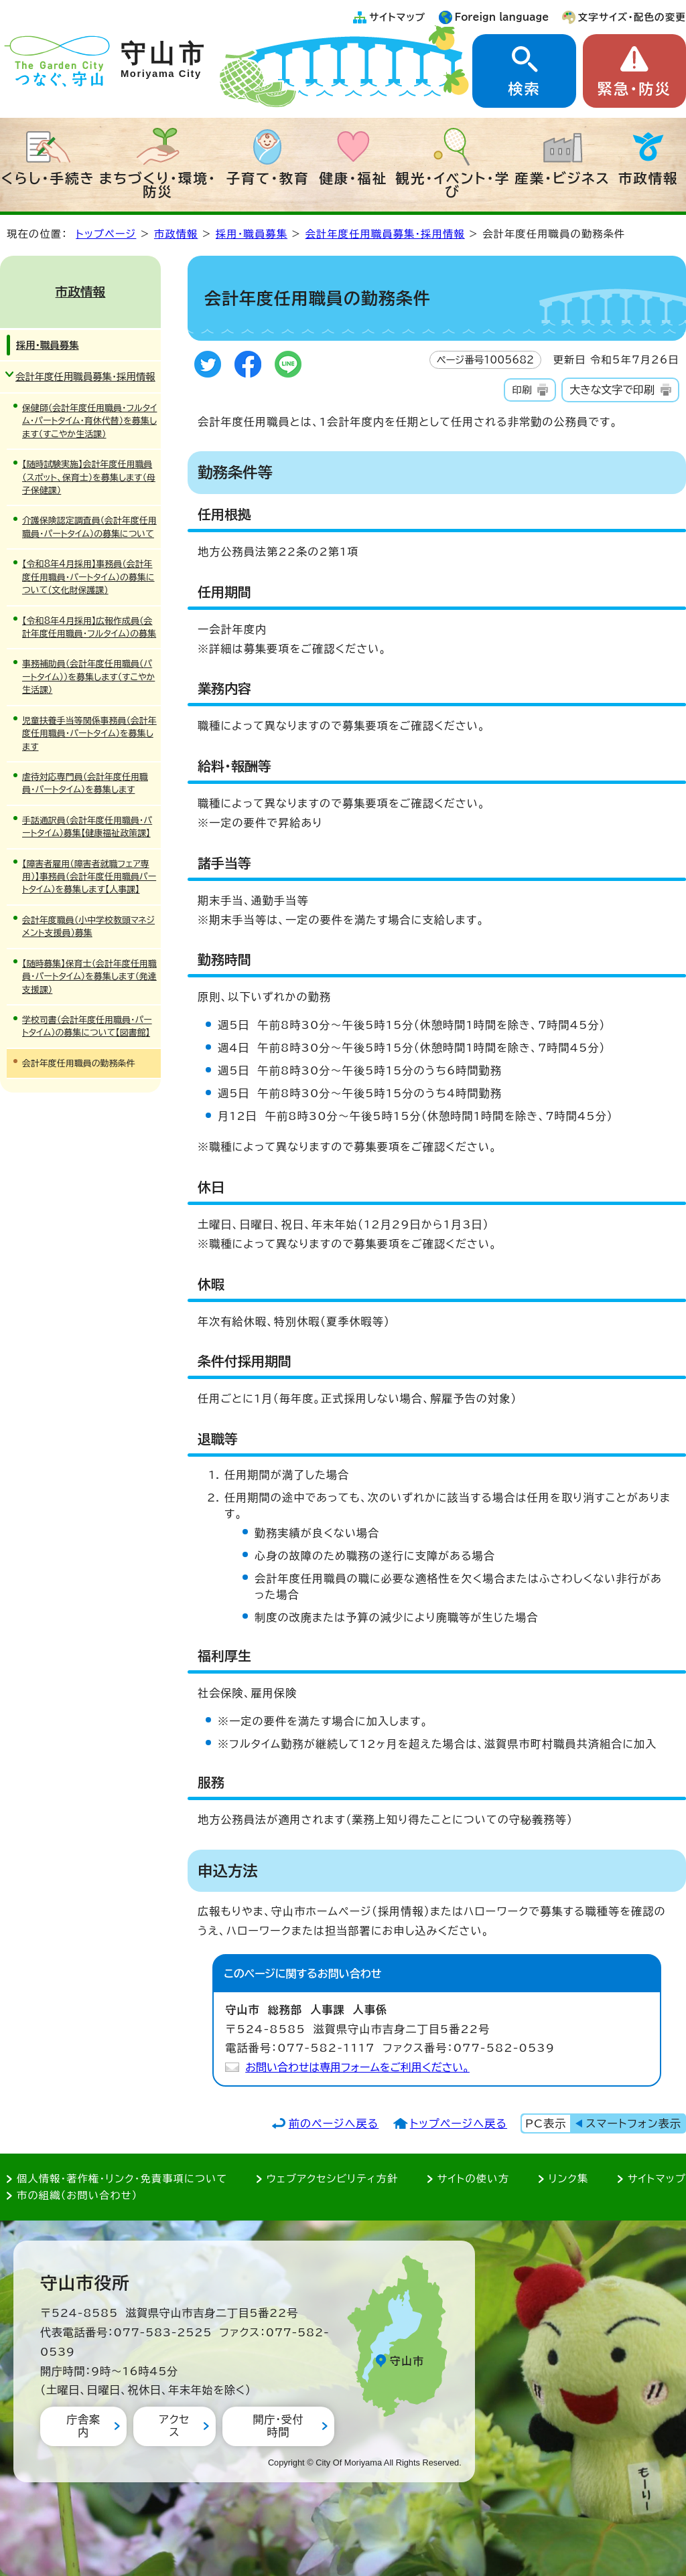 Image resolution: width=686 pixels, height=2576 pixels. What do you see at coordinates (88, 477) in the screenshot?
I see `【随時試験実施】会計年度任用職員（スポット、保育士）を募集します（母子保健課）` at bounding box center [88, 477].